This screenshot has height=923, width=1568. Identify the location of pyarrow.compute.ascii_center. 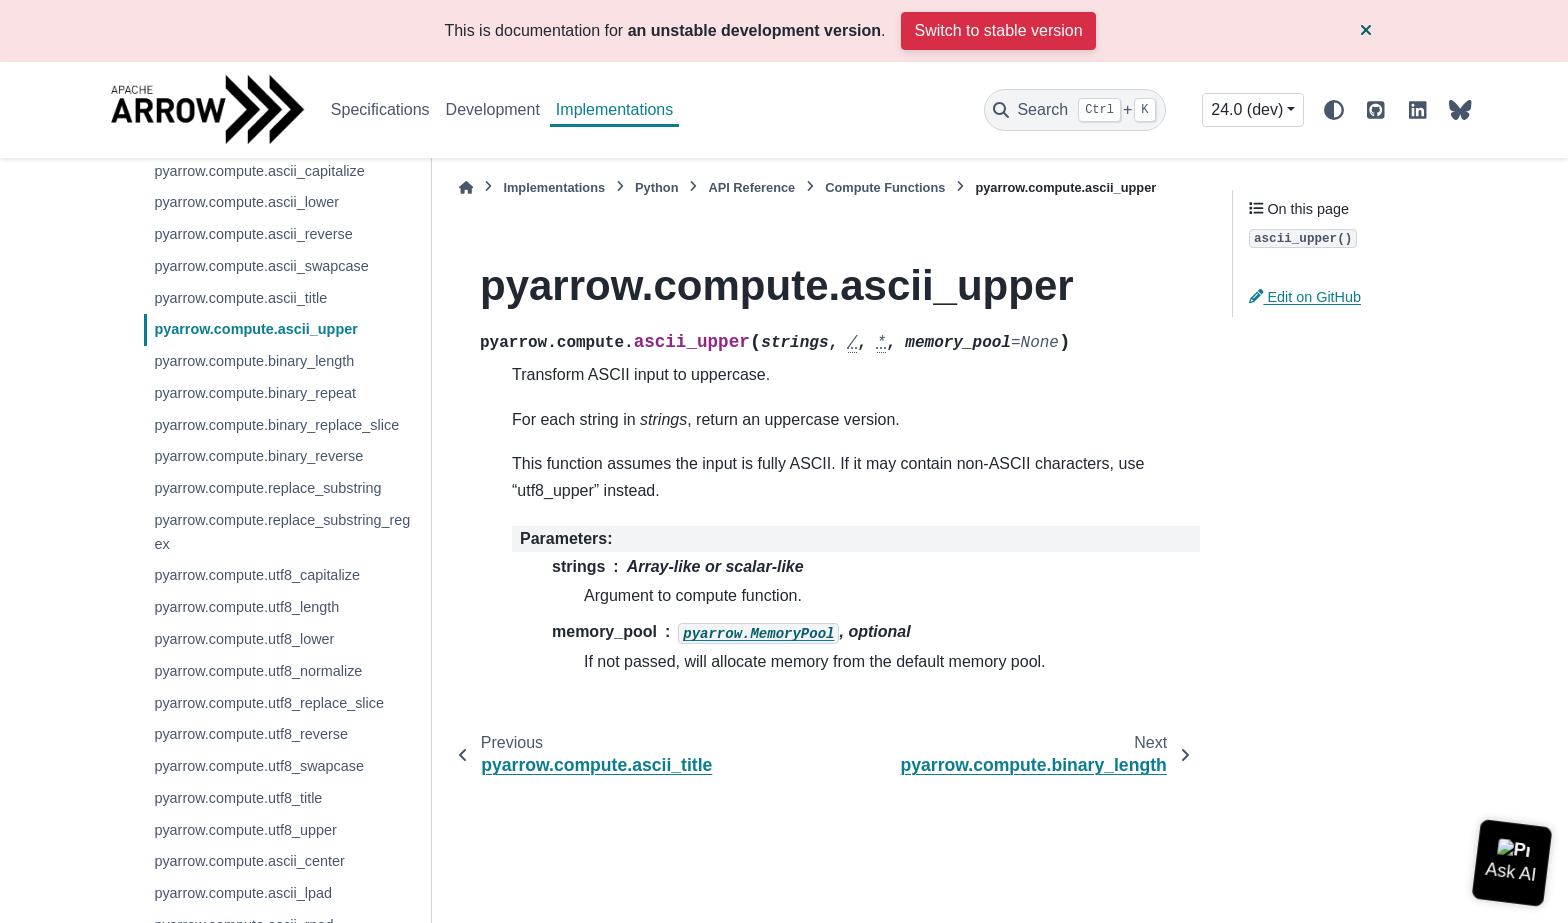
(249, 861).